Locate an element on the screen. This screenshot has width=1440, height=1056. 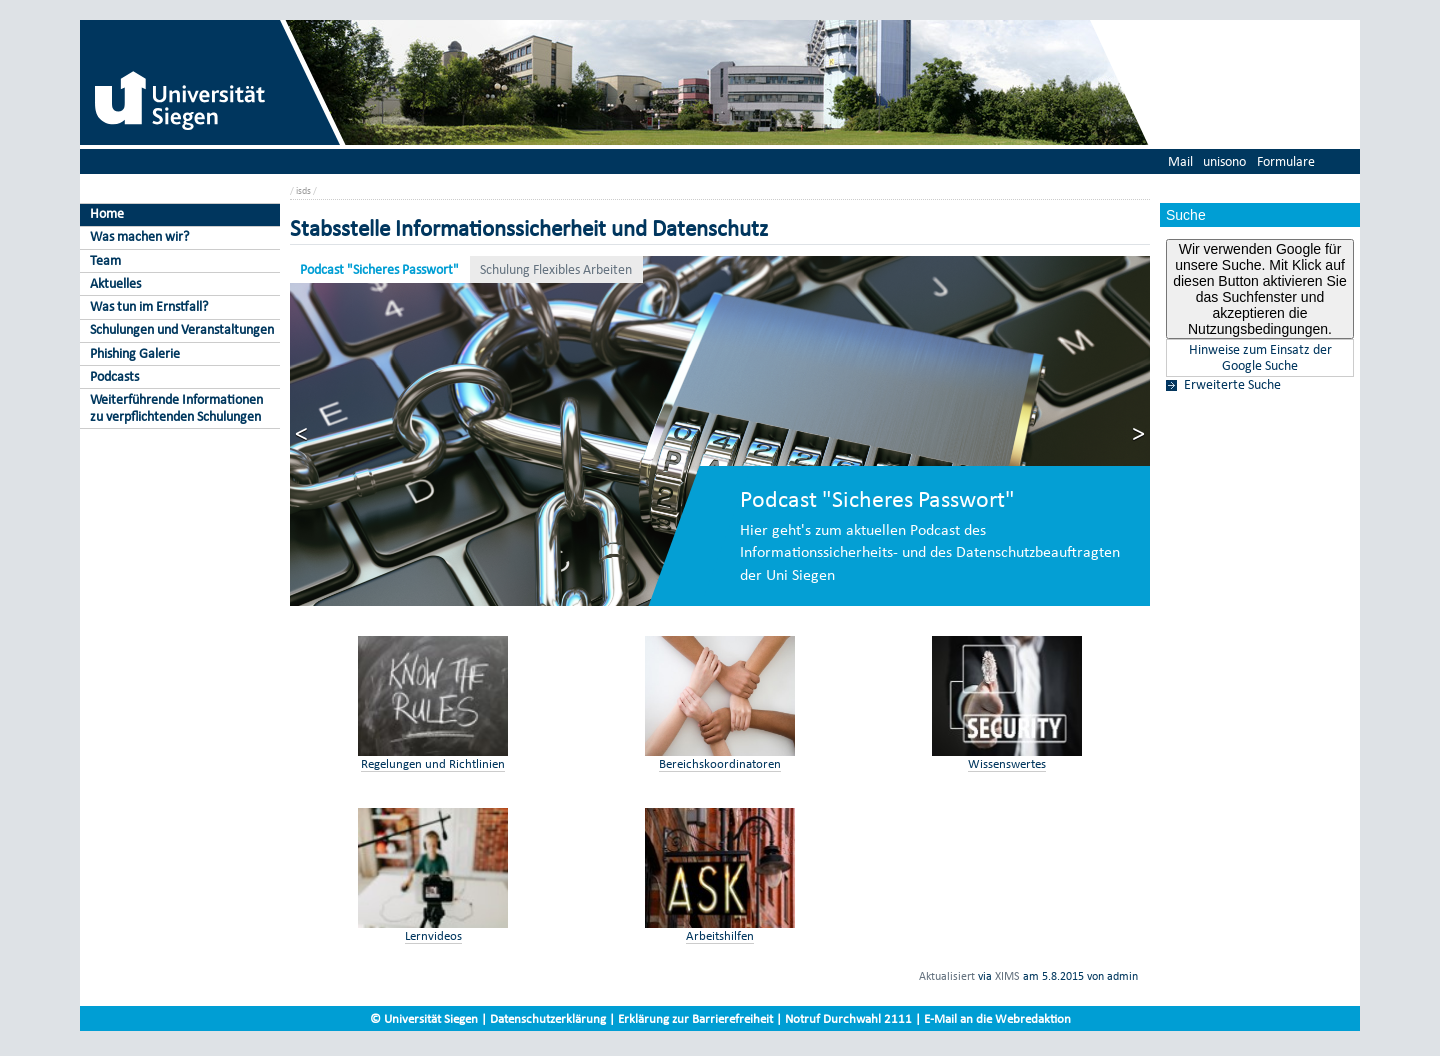
Wissenswertes is located at coordinates (1007, 763).